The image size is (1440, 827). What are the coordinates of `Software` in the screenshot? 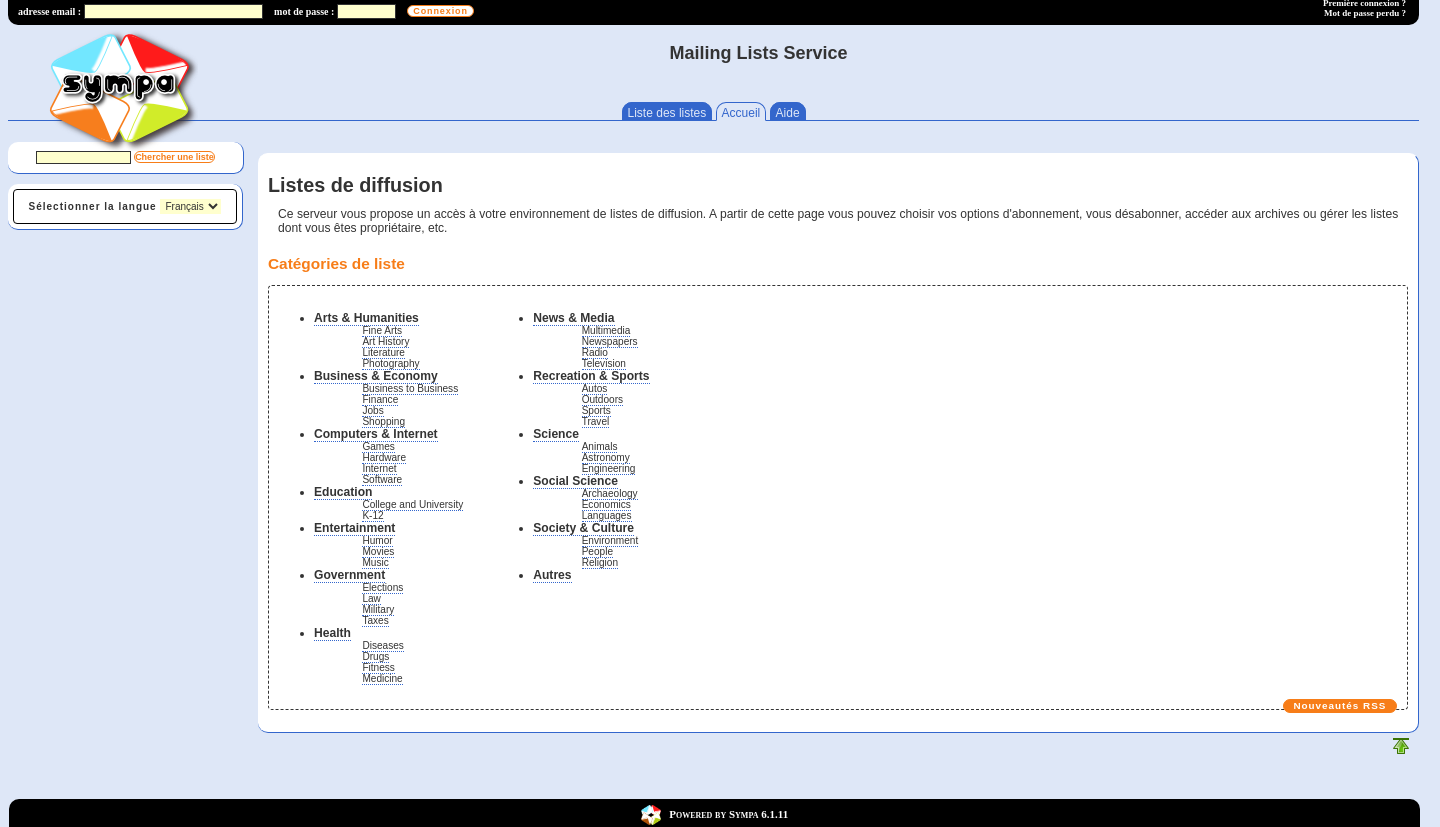 It's located at (382, 479).